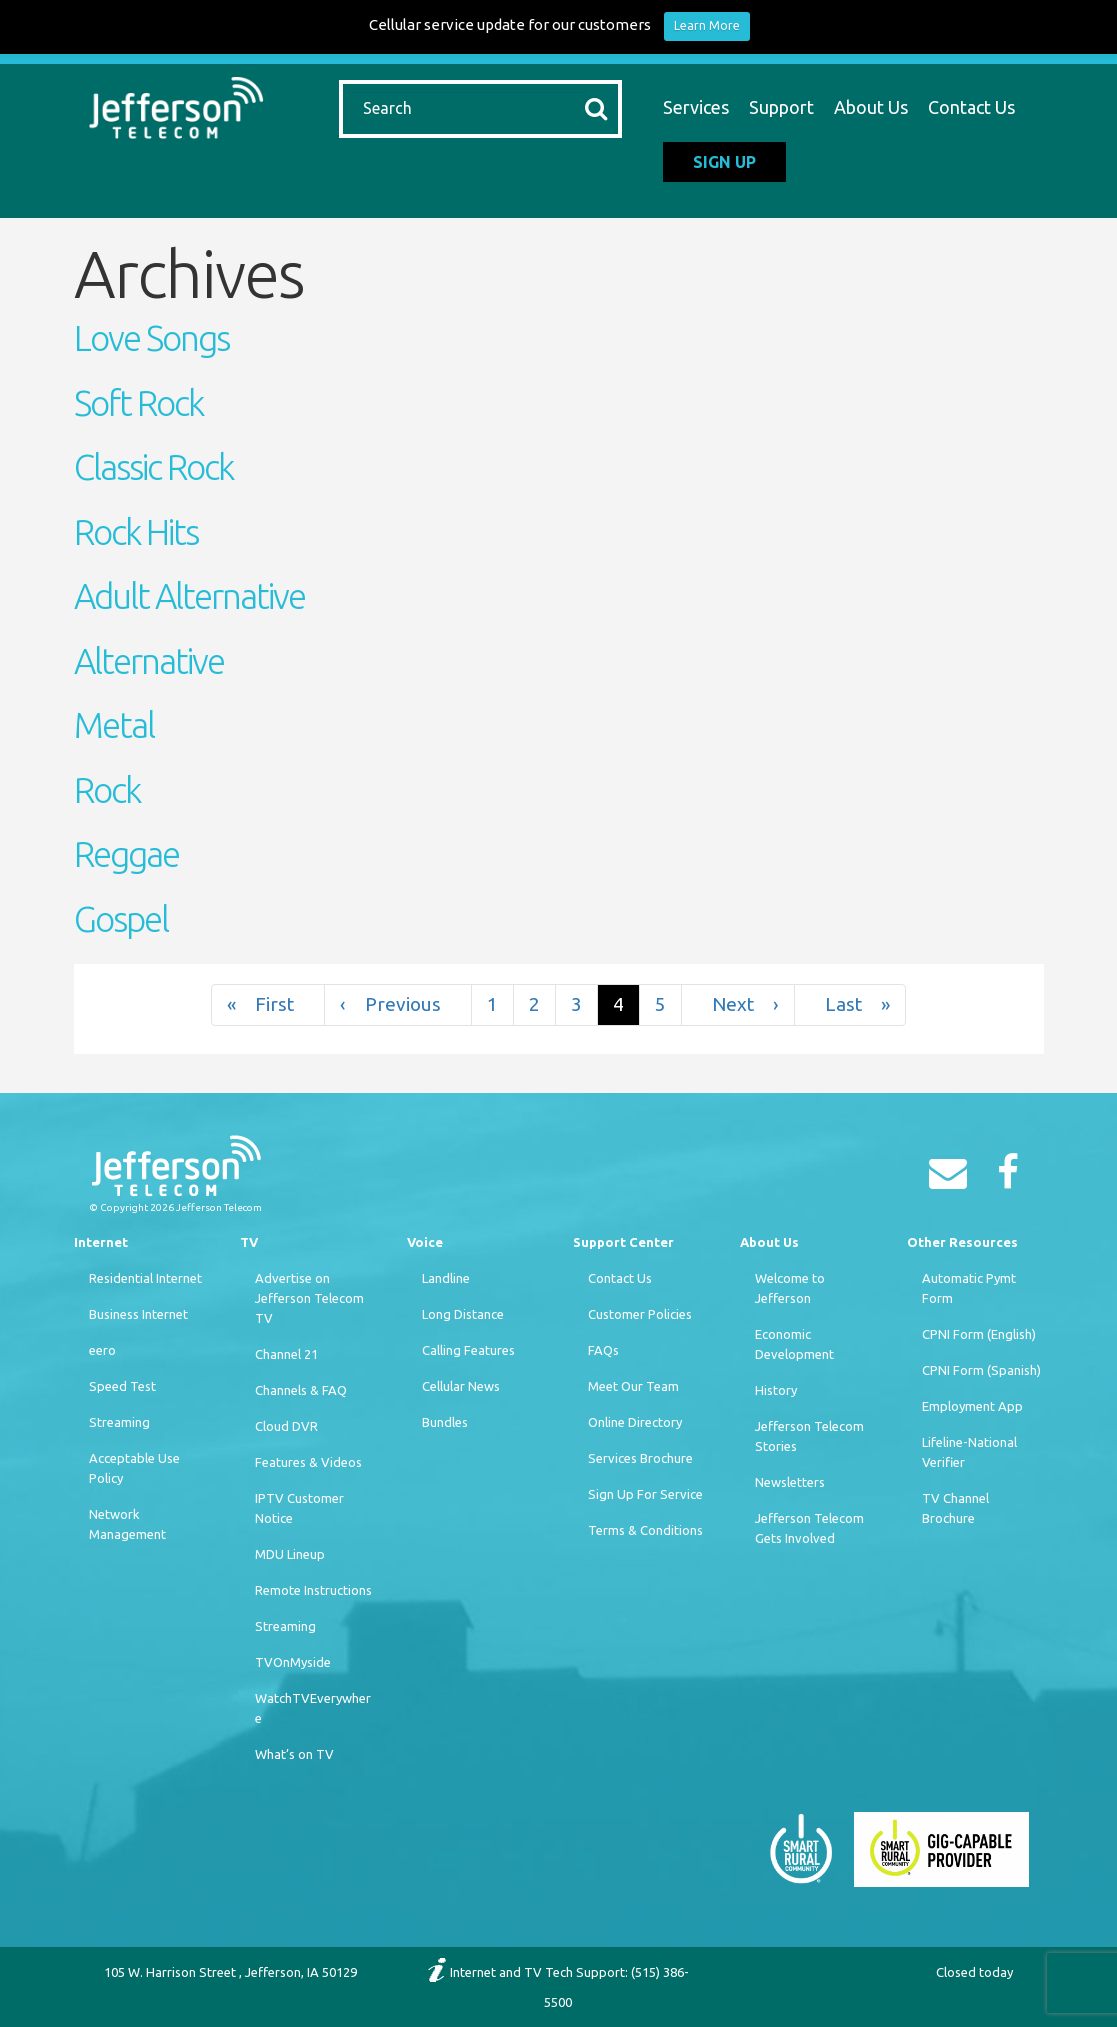 Image resolution: width=1117 pixels, height=2027 pixels. Describe the element at coordinates (623, 1242) in the screenshot. I see `Support Center` at that location.